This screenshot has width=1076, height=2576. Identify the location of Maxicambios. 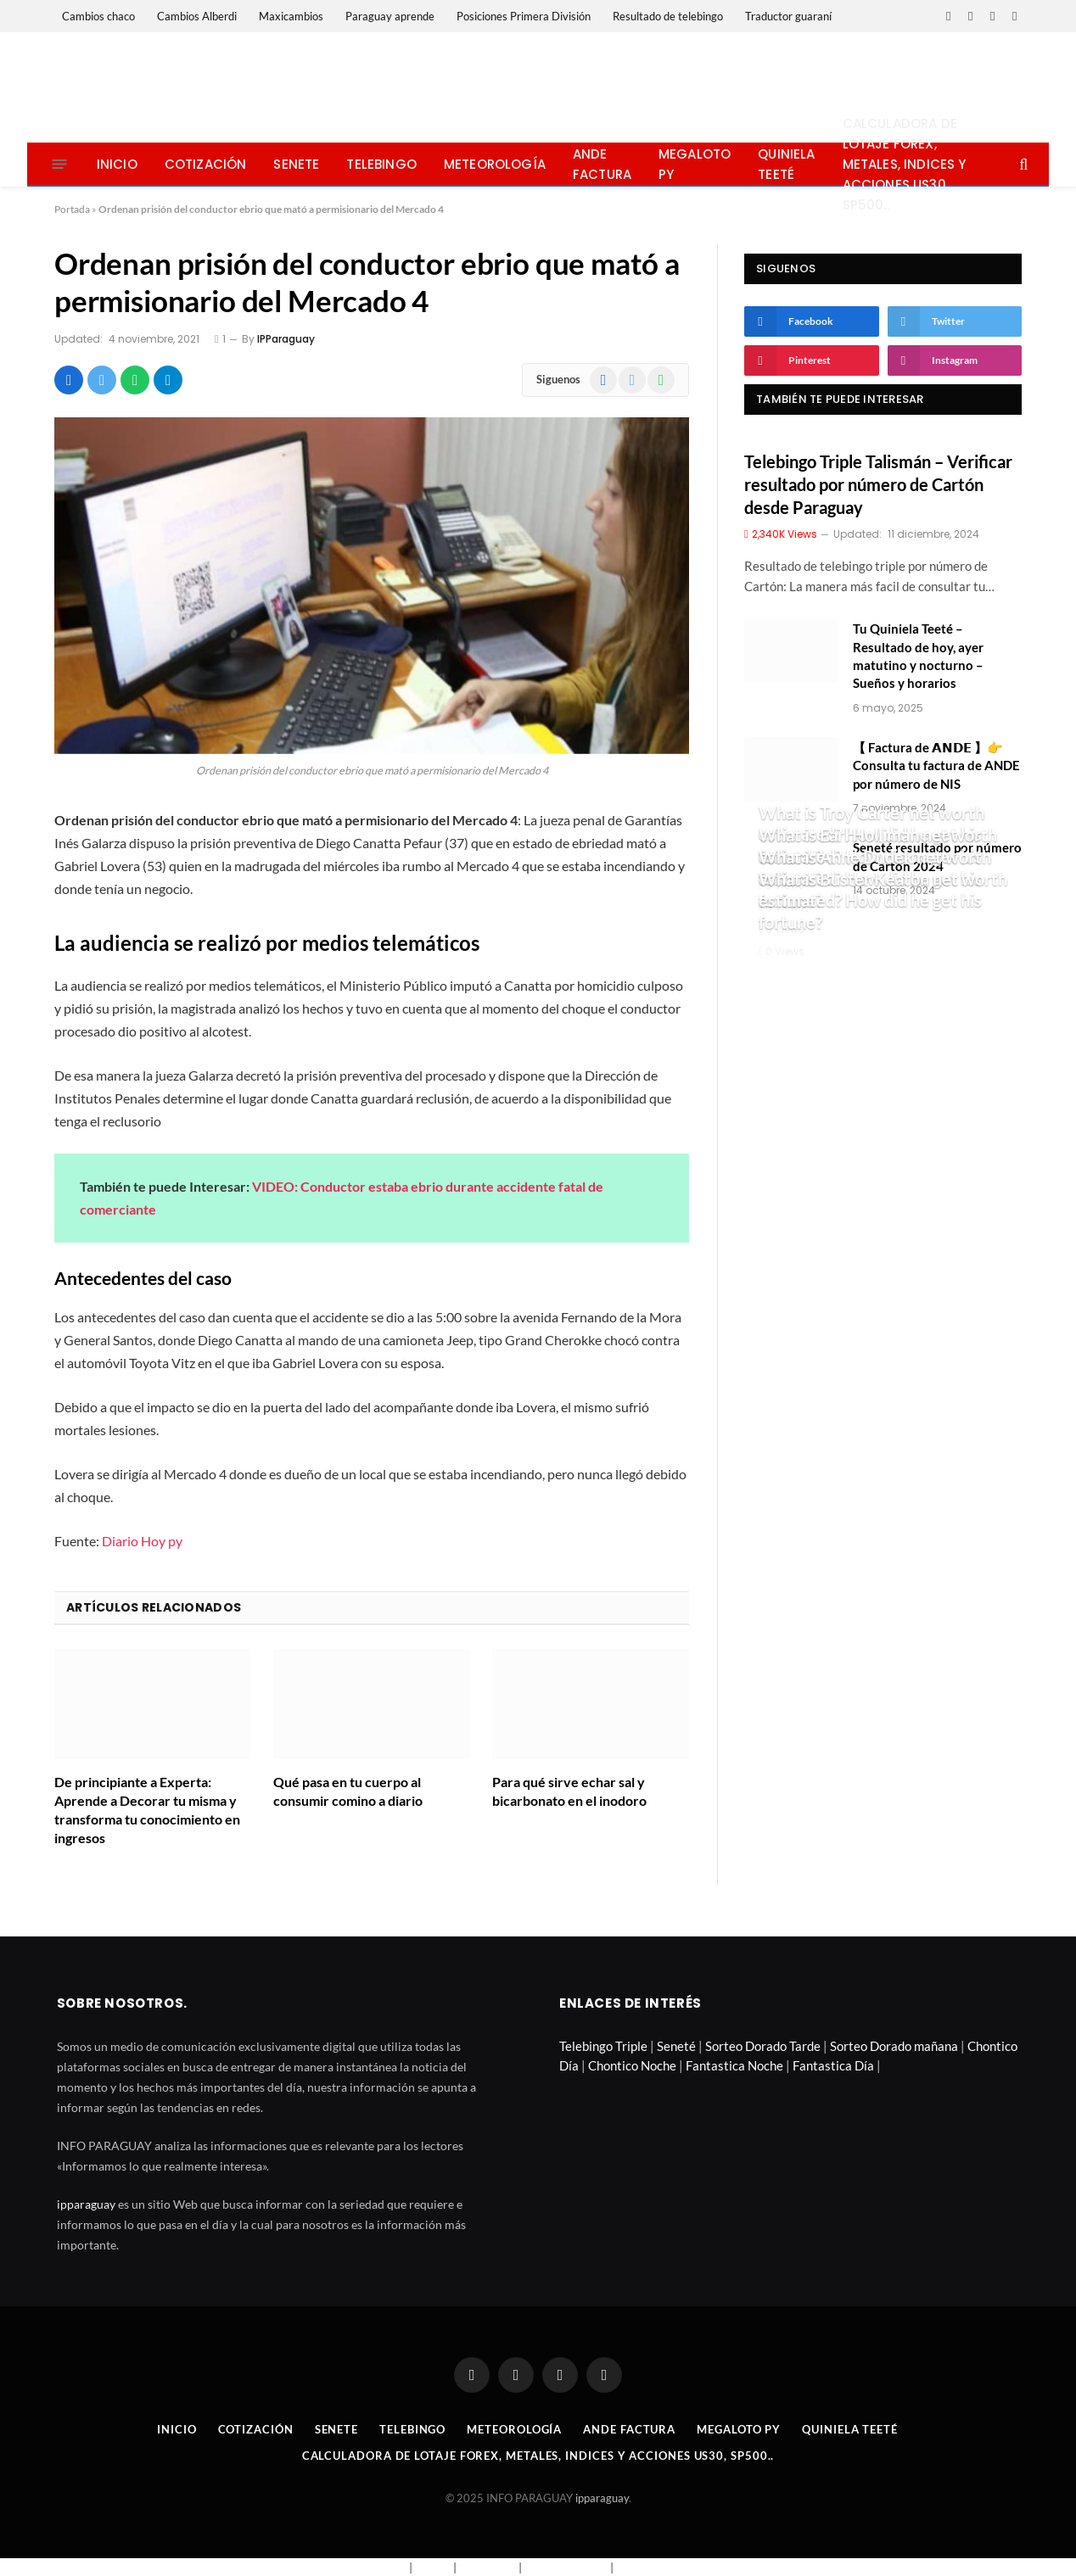
(291, 16).